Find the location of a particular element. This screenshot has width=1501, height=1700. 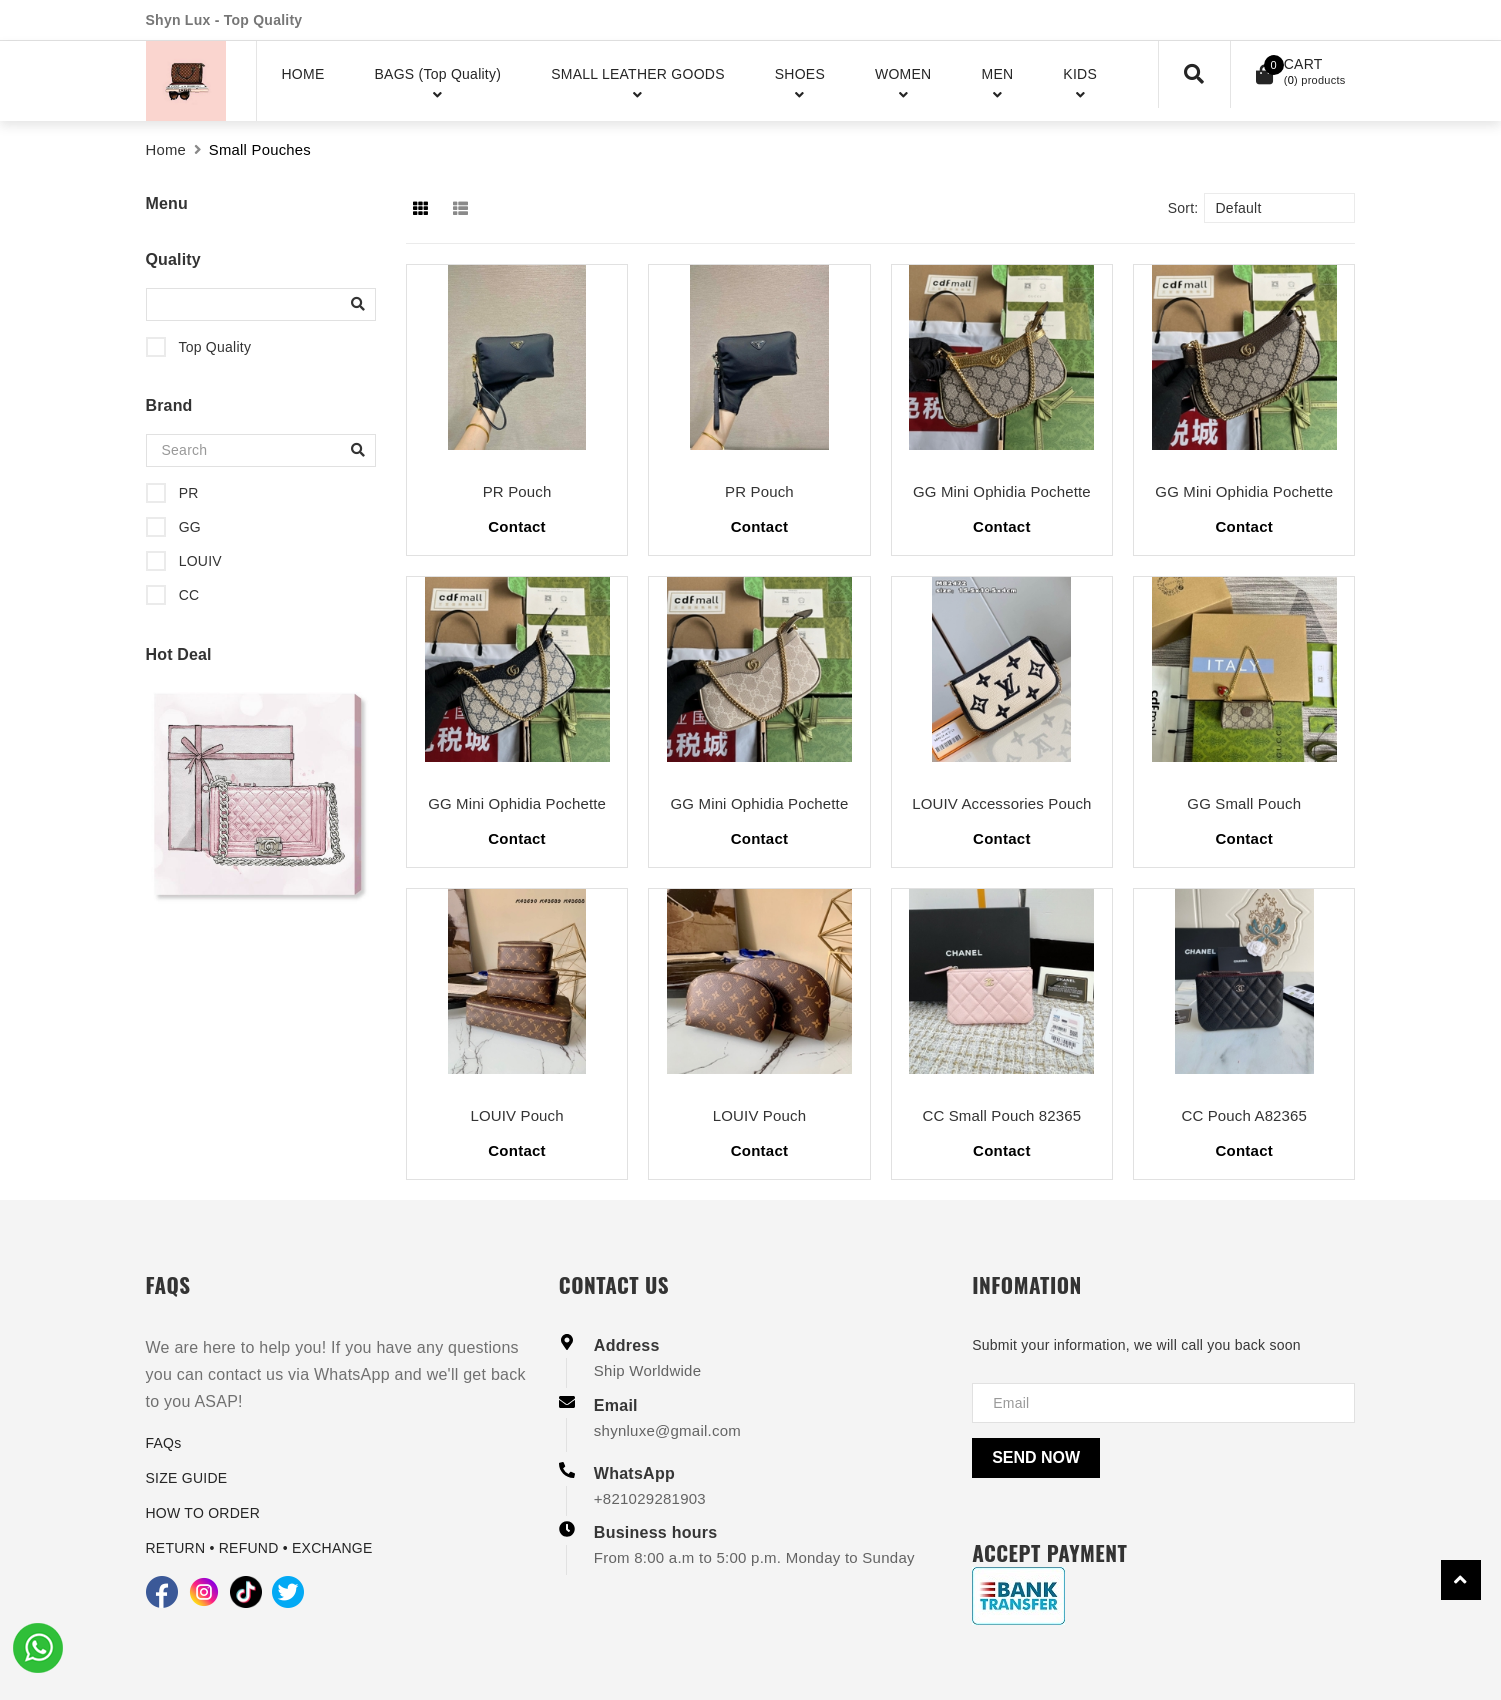

Send now [Send] is located at coordinates (1036, 1457).